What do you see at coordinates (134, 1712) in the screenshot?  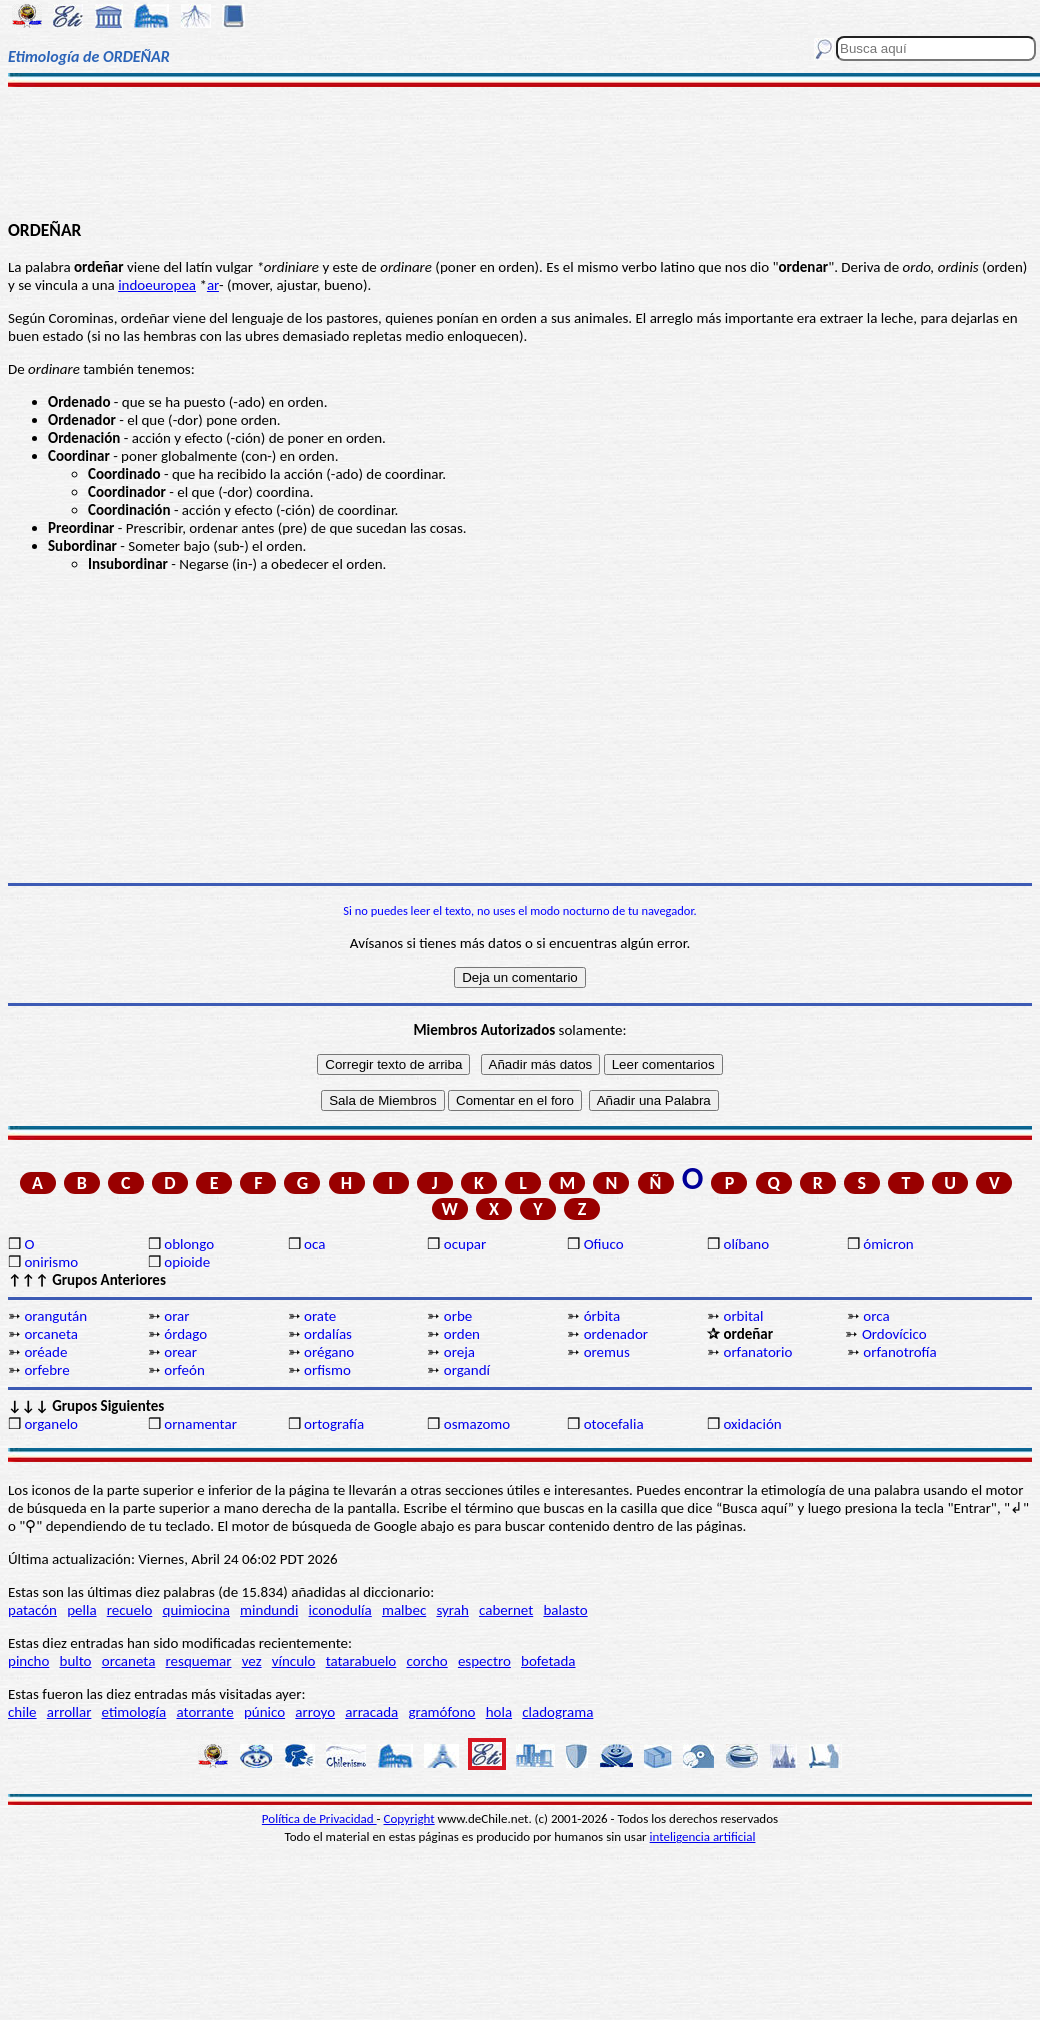 I see `etimología` at bounding box center [134, 1712].